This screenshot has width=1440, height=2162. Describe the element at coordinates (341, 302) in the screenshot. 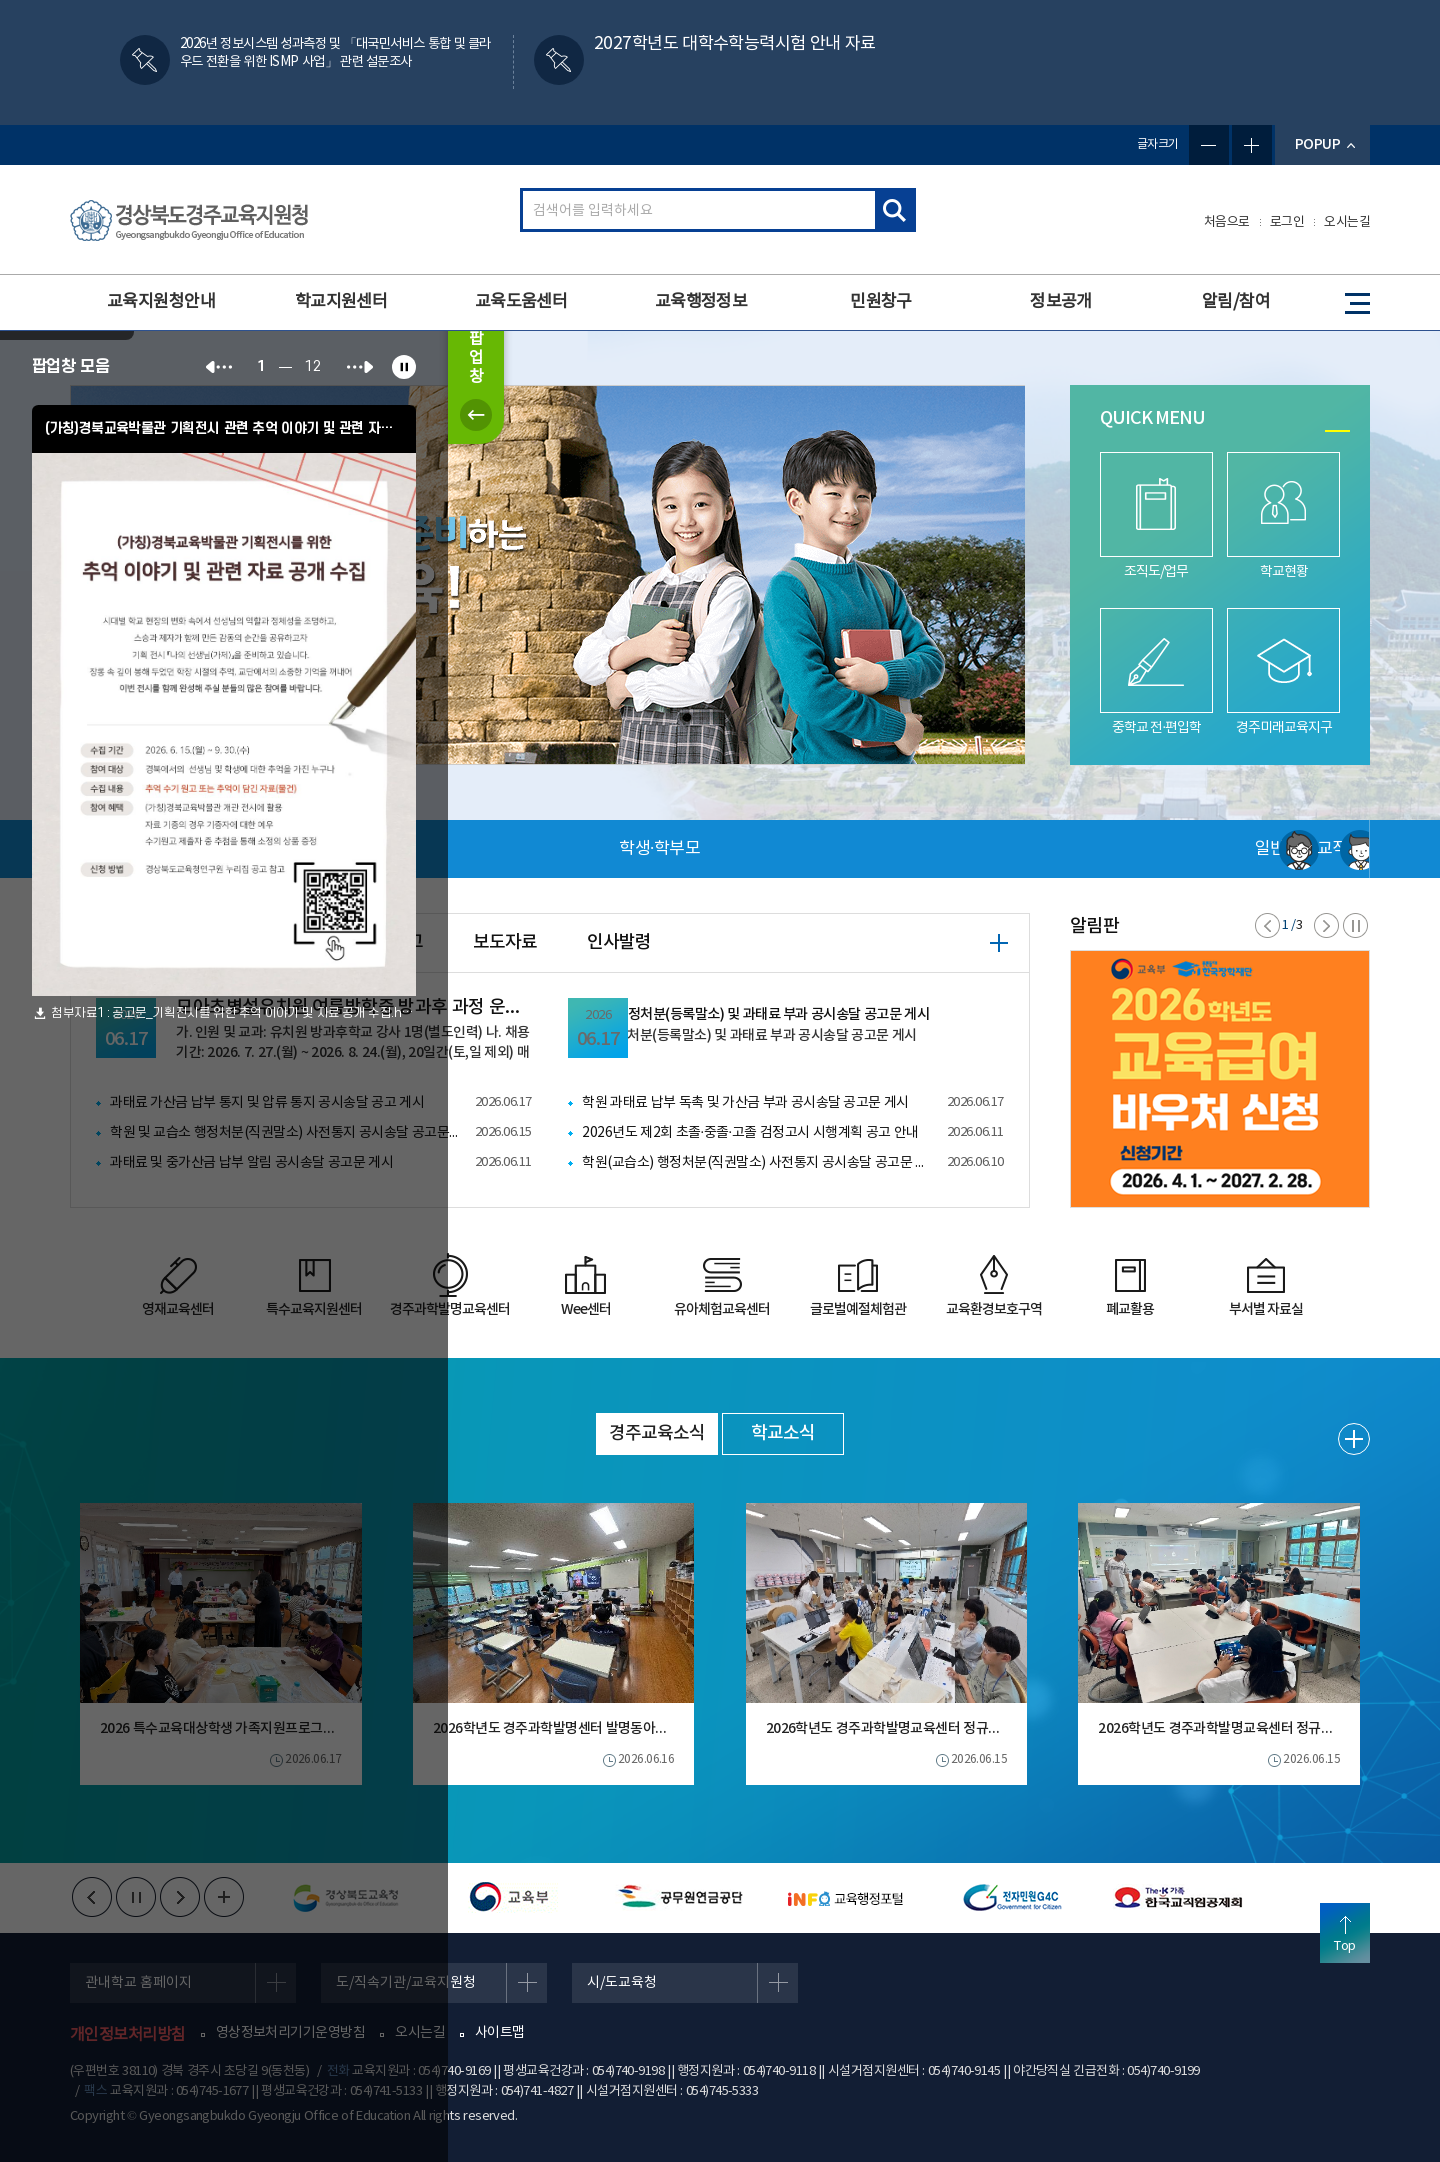

I see `학교지원센터` at that location.